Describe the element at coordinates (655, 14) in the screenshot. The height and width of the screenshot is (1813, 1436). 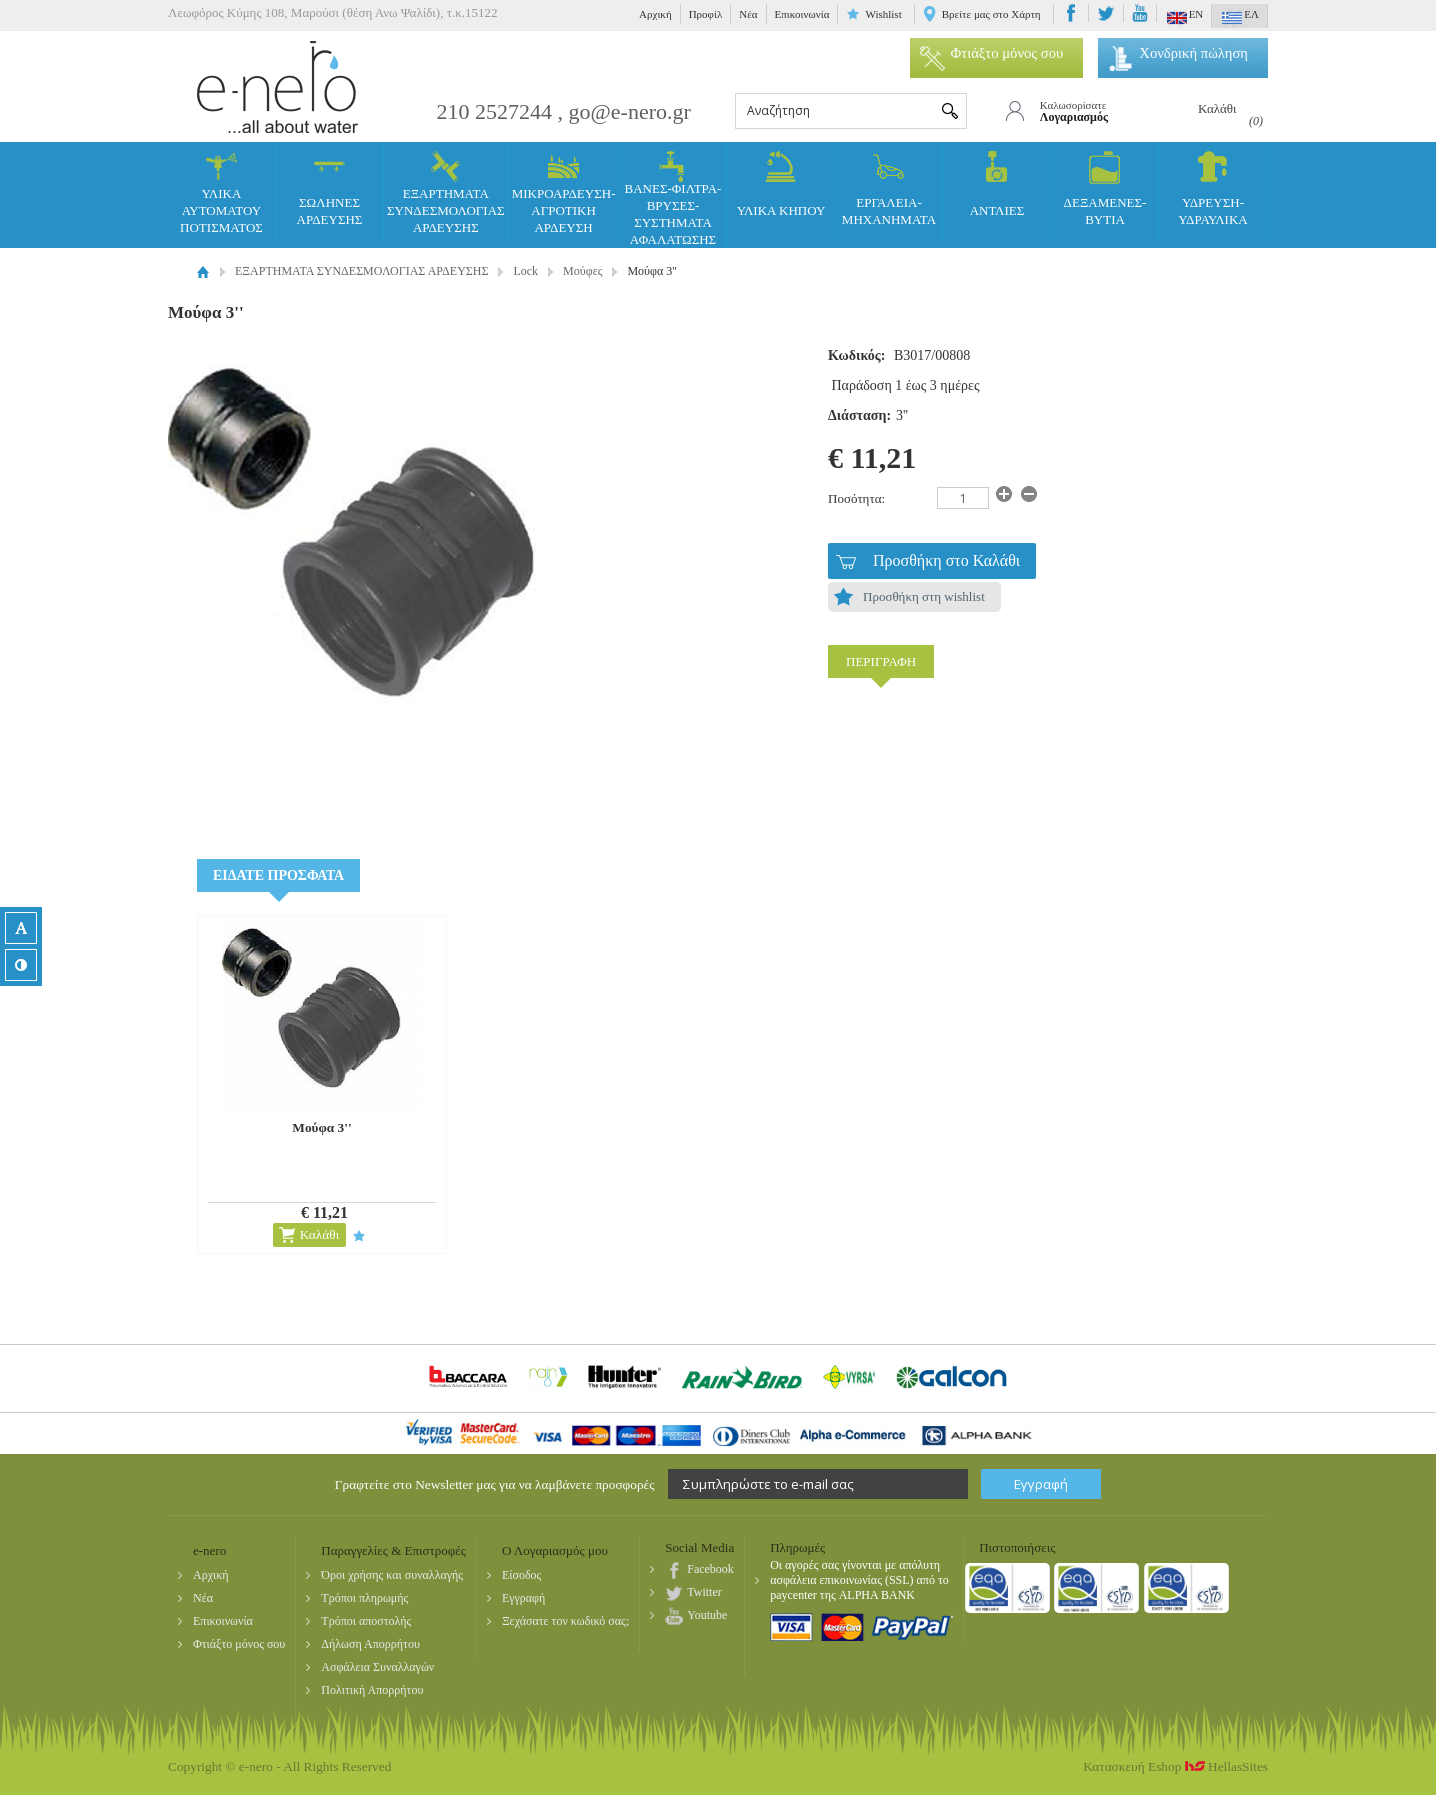
I see `Αρχική` at that location.